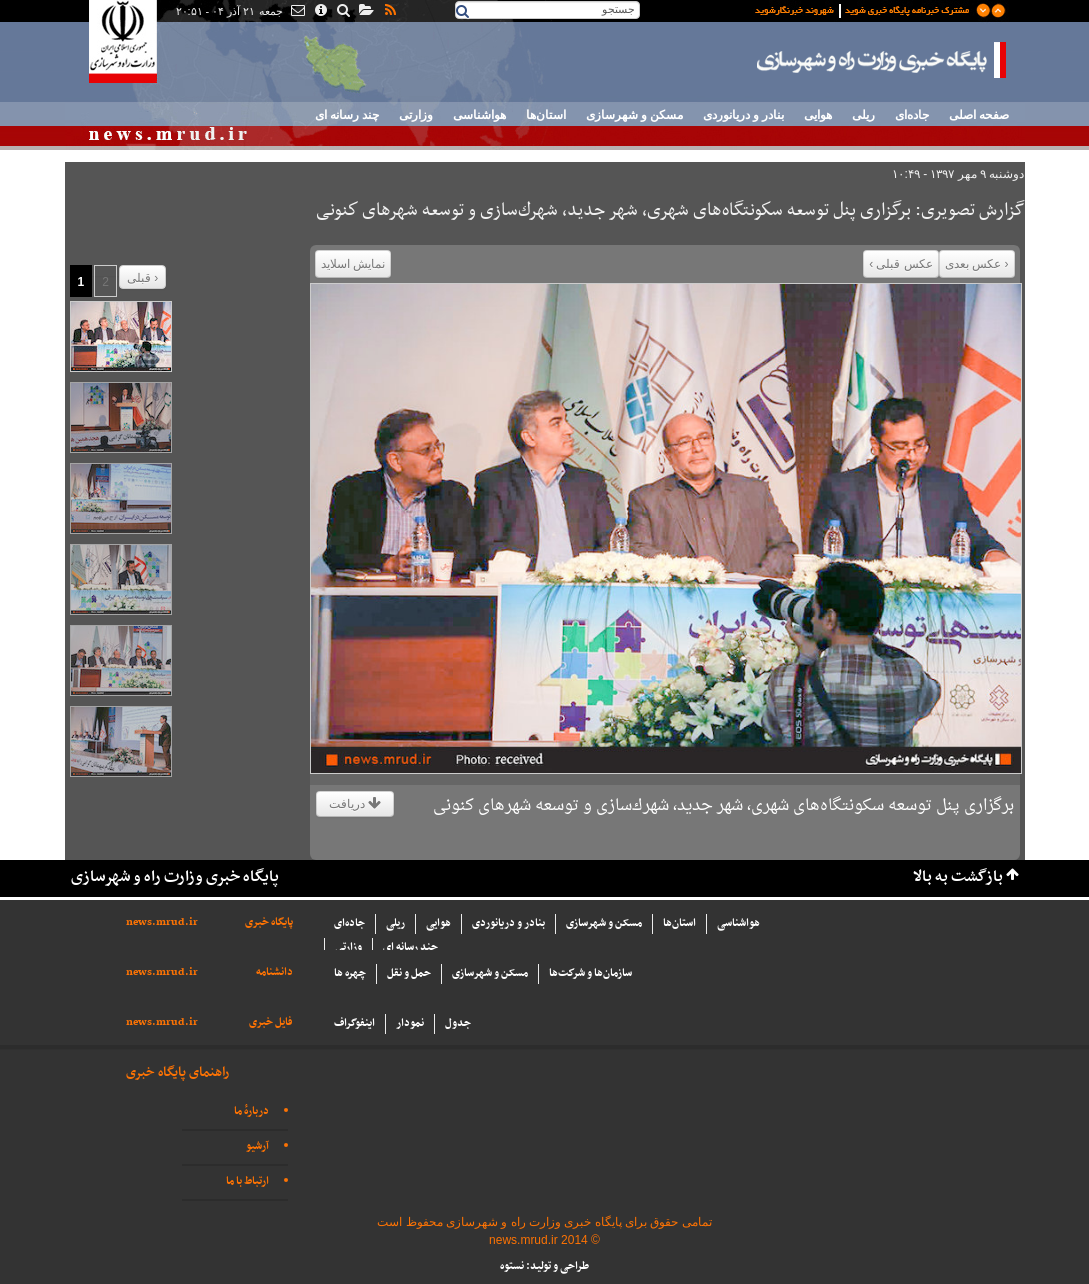 This screenshot has width=1089, height=1284. Describe the element at coordinates (350, 973) in the screenshot. I see `چهره ها` at that location.